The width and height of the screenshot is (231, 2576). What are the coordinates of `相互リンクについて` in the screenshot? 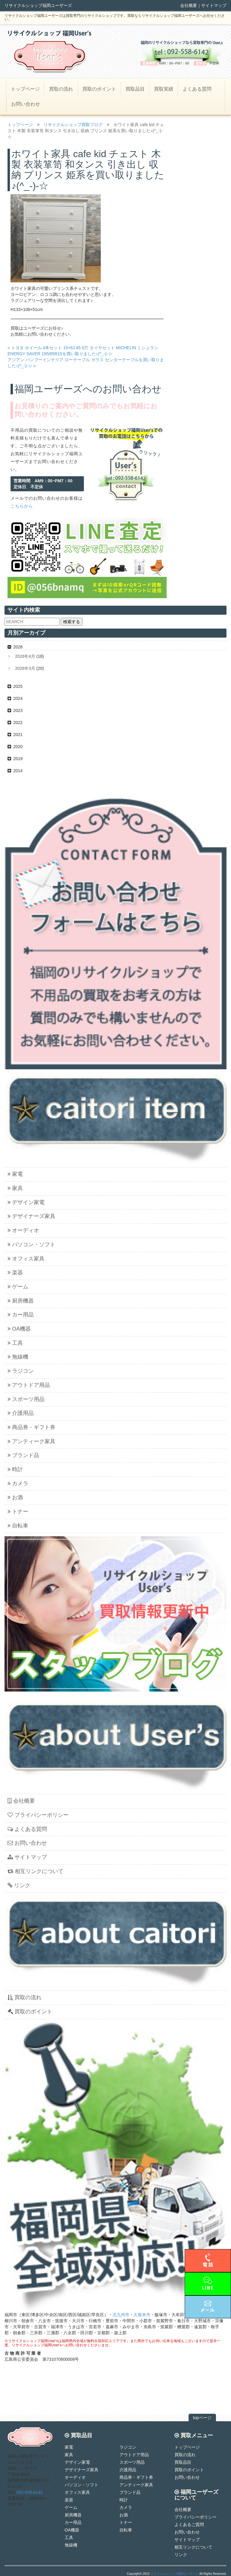 It's located at (35, 1871).